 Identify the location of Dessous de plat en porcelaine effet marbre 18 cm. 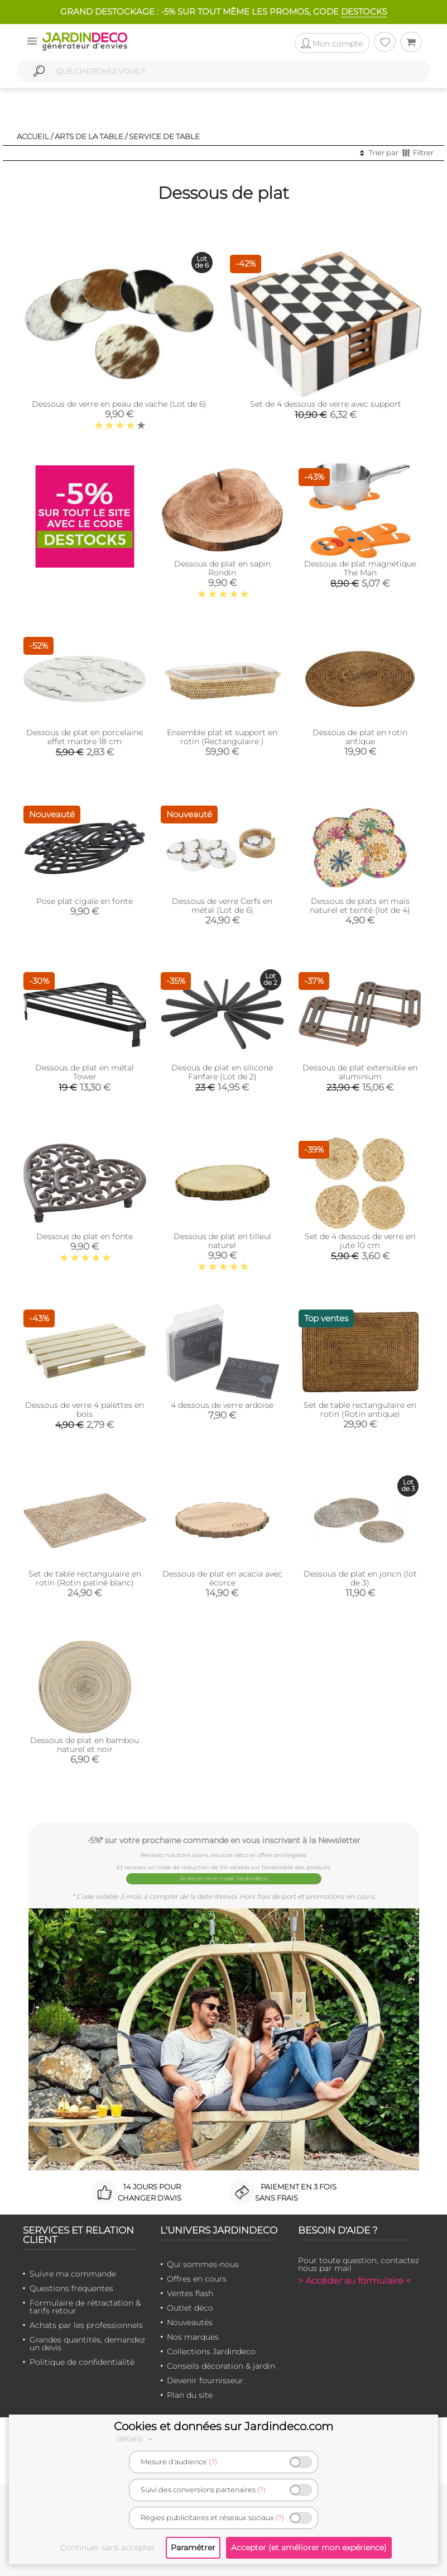
(84, 736).